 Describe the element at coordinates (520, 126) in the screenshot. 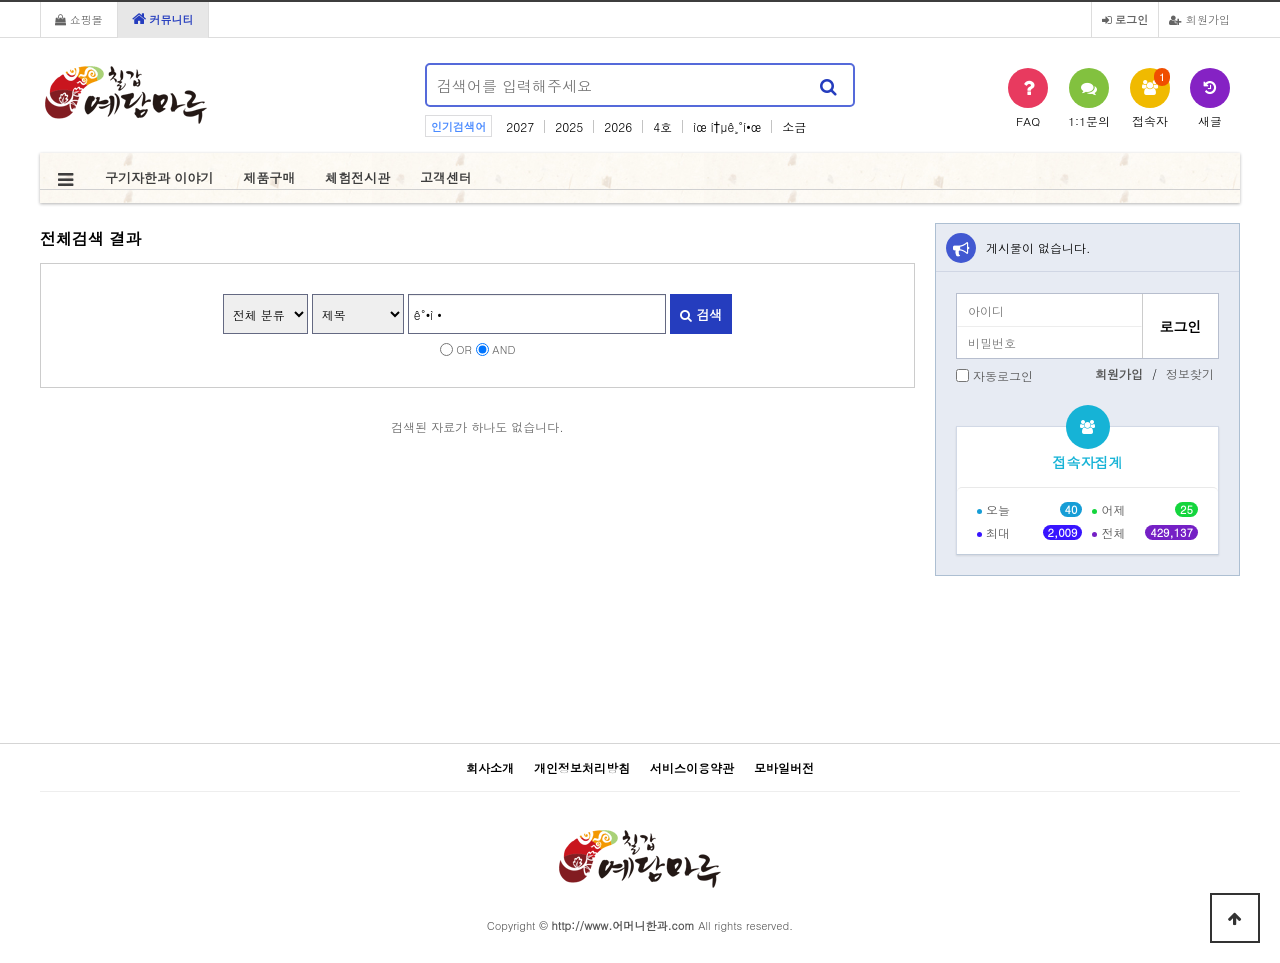

I see `2027` at that location.